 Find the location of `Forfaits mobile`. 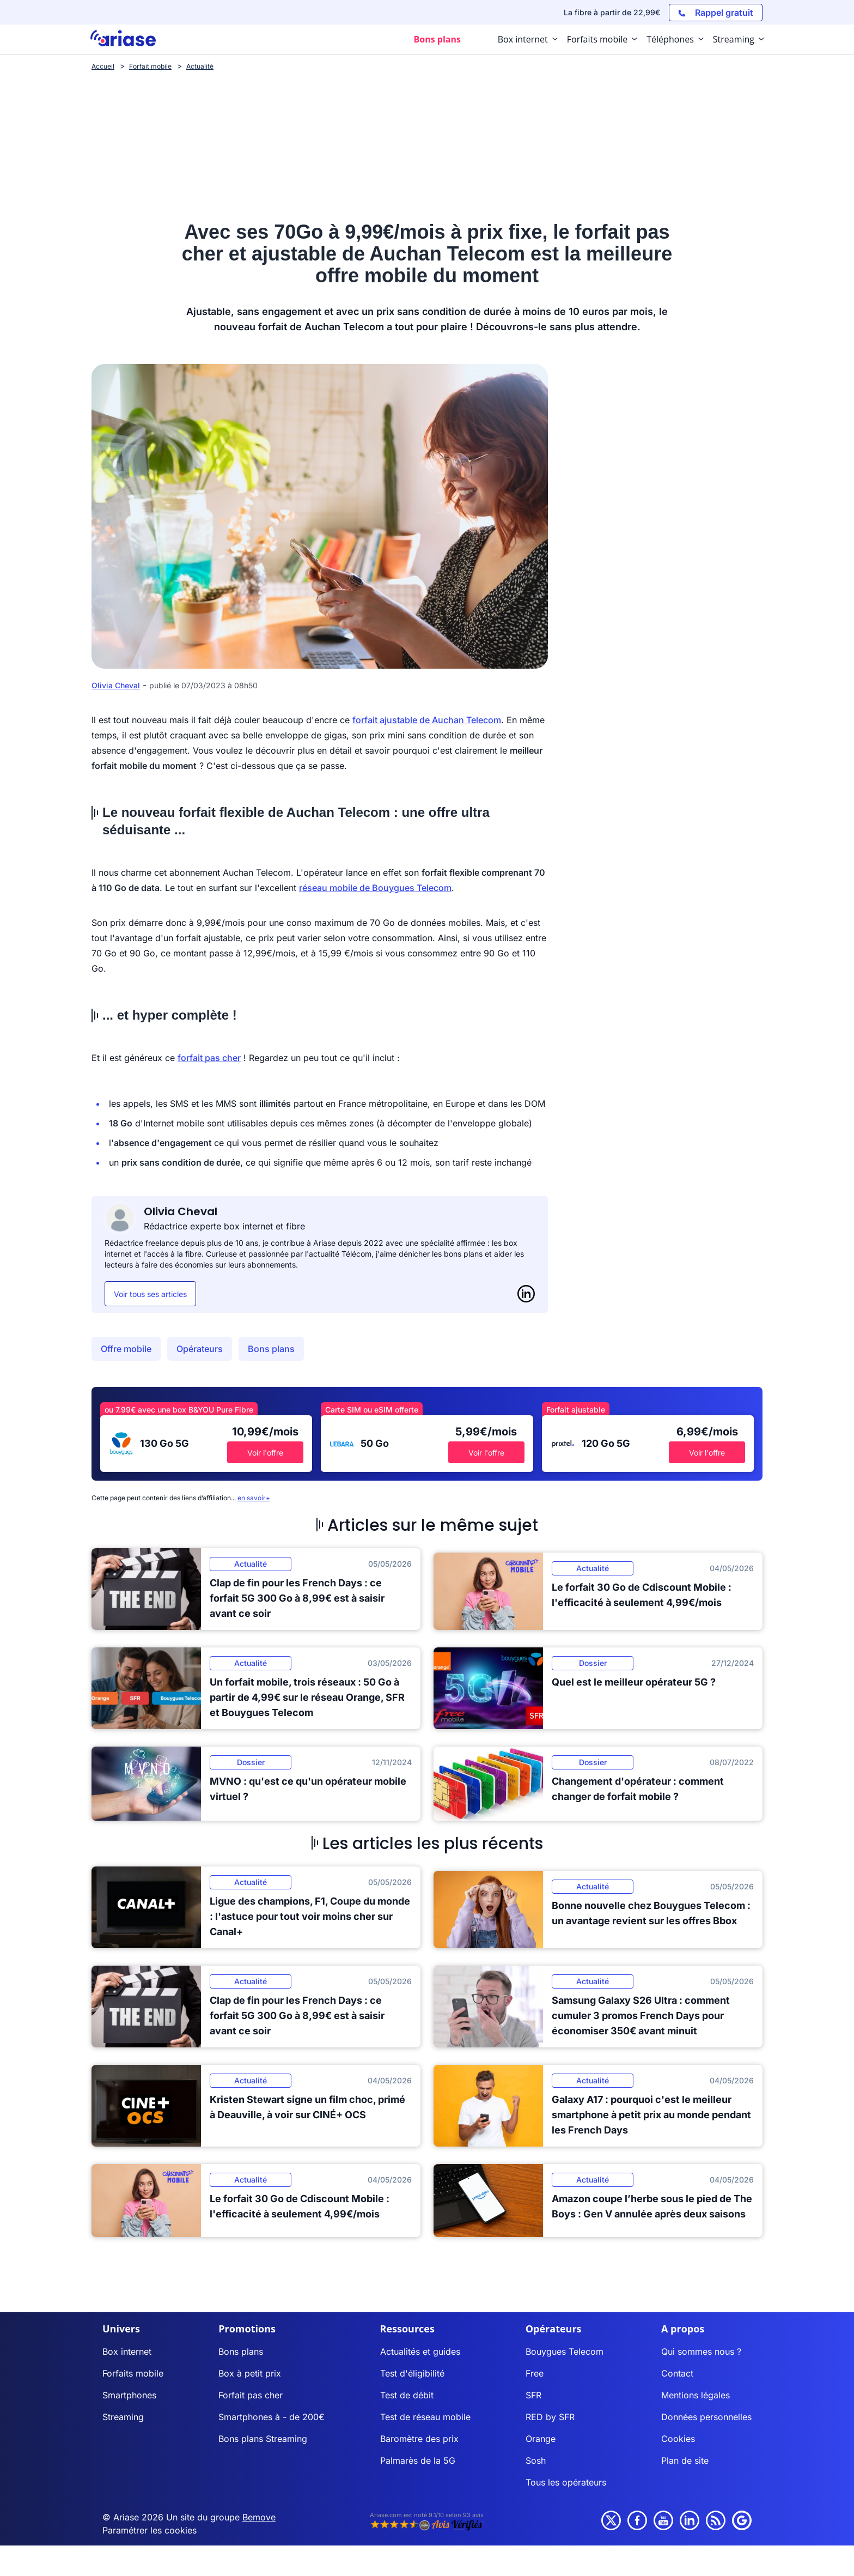

Forfaits mobile is located at coordinates (132, 2373).